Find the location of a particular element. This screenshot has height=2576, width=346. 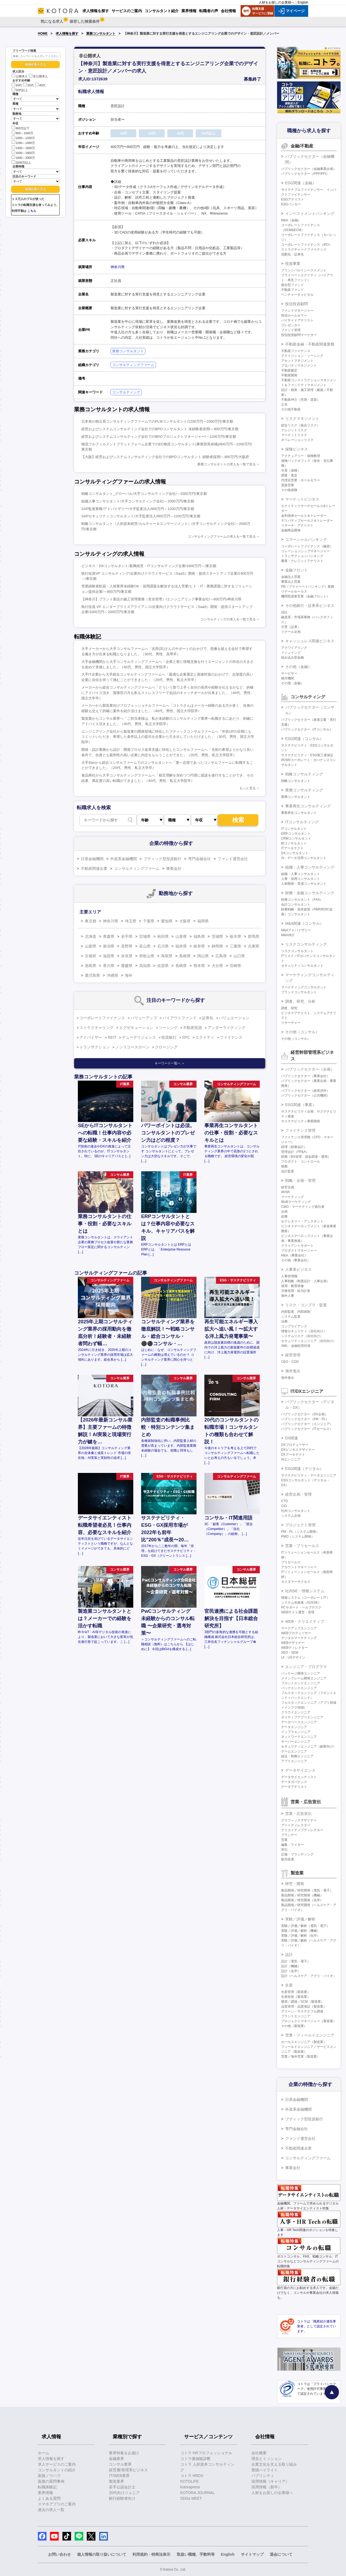

鳥取県 is located at coordinates (166, 956).